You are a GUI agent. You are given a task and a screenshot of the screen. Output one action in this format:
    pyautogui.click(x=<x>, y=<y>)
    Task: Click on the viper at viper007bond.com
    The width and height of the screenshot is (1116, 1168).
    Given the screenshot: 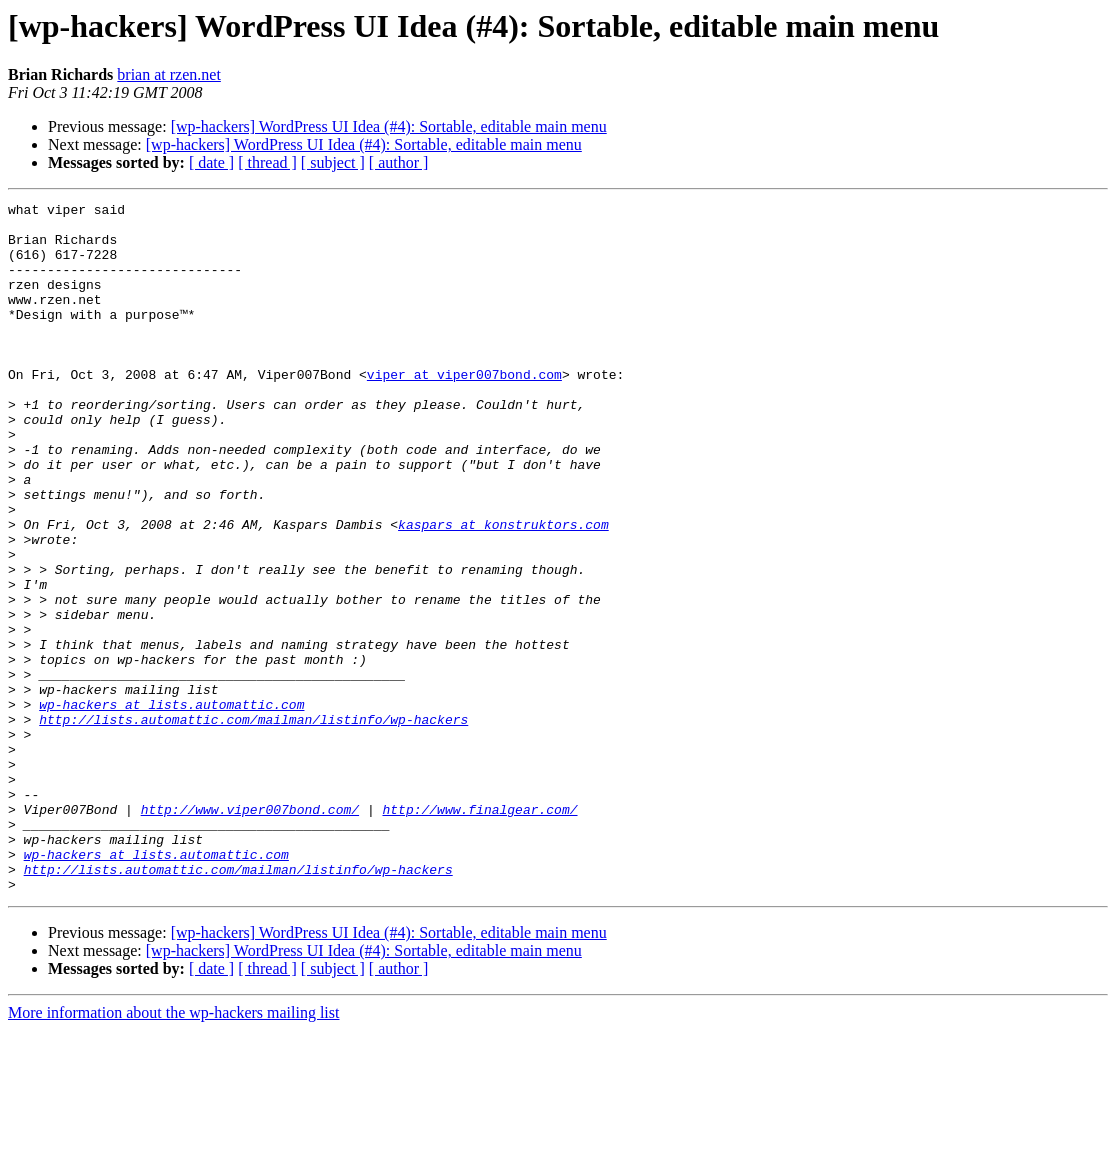 What is the action you would take?
    pyautogui.click(x=464, y=410)
    